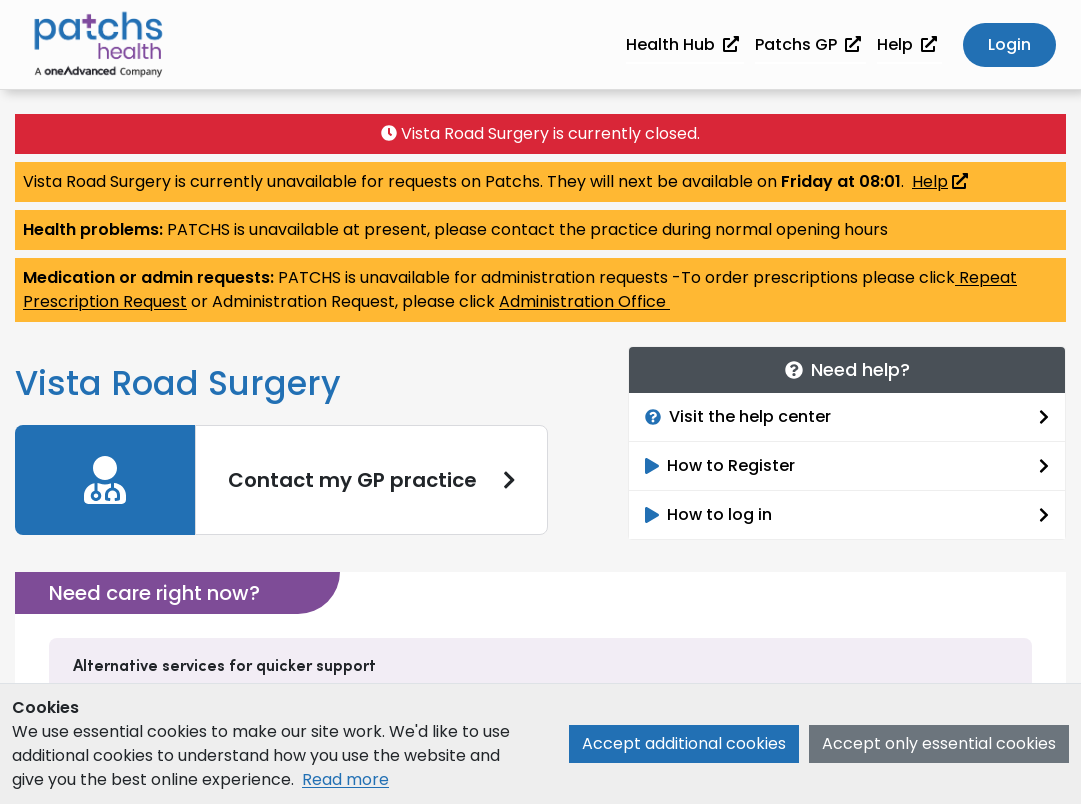 The width and height of the screenshot is (1081, 804). I want to click on Login, so click(1009, 44).